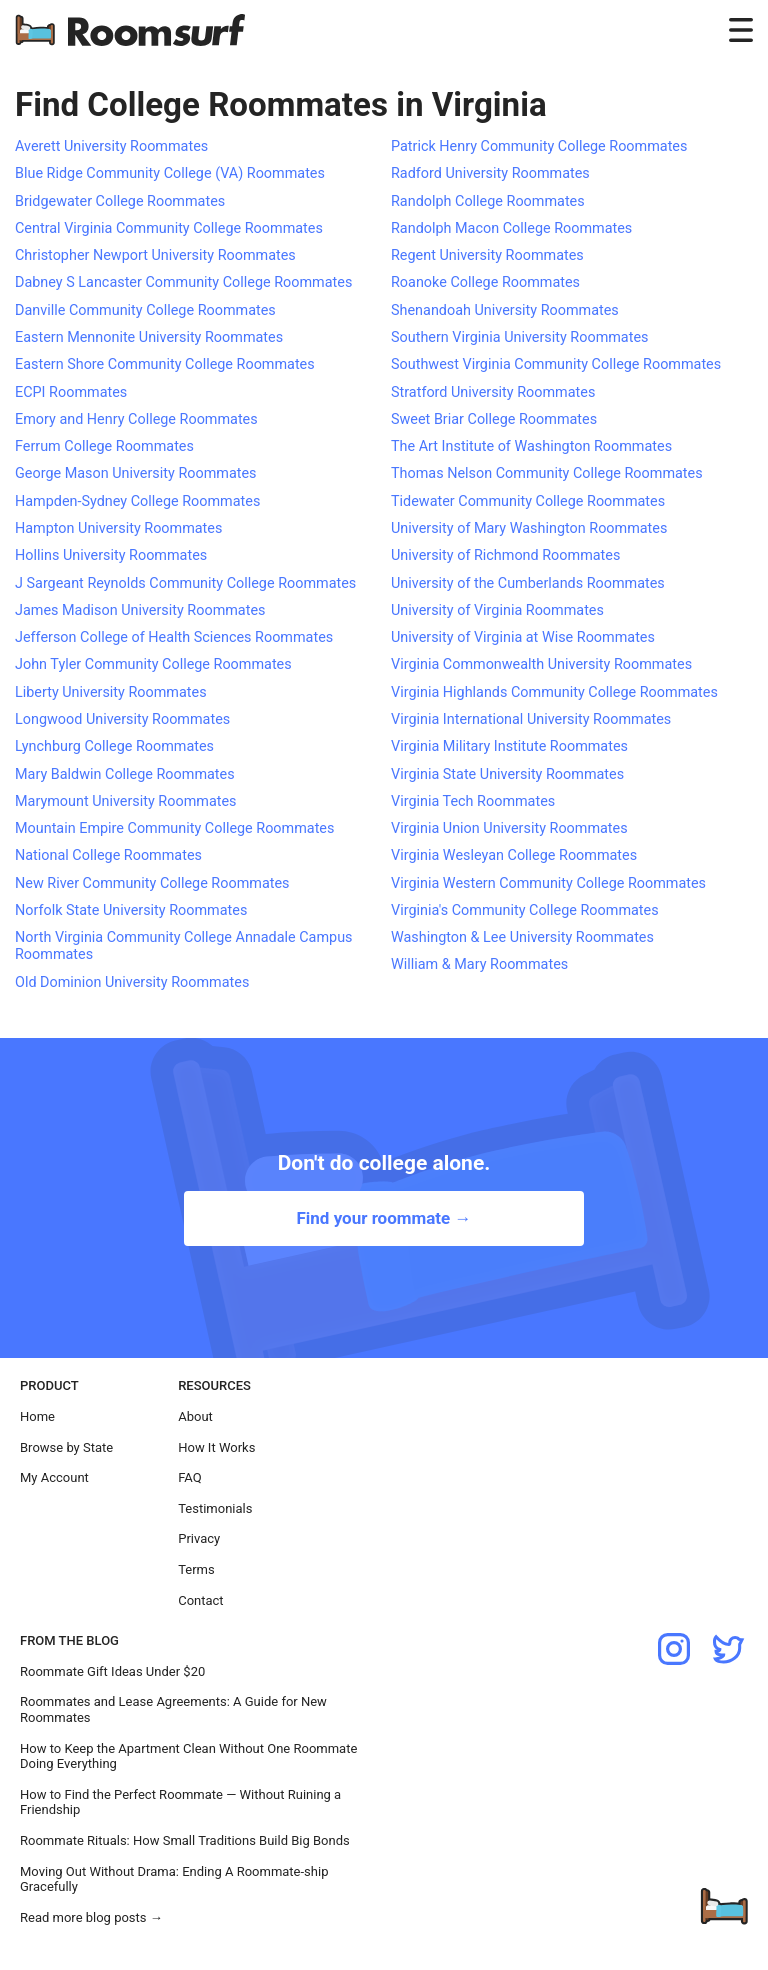 This screenshot has height=1970, width=768. What do you see at coordinates (132, 982) in the screenshot?
I see `Old Dominion University Roommates` at bounding box center [132, 982].